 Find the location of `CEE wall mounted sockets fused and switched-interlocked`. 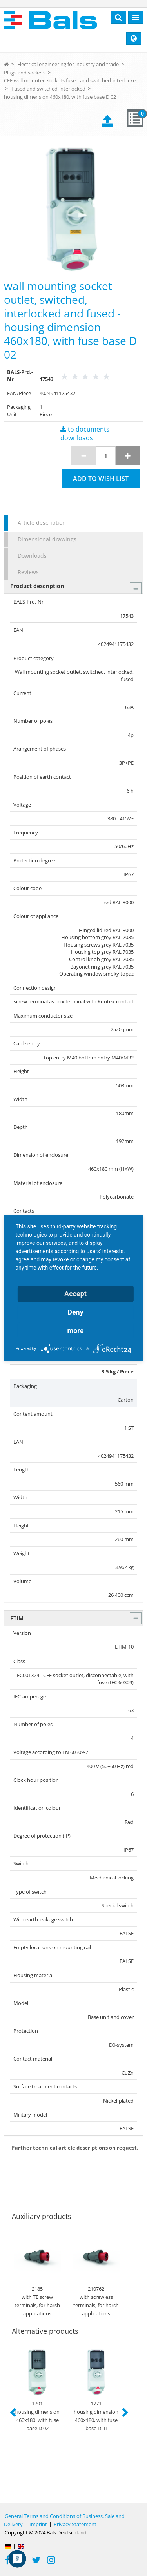

CEE wall mounted sockets fused and switched-interlocked is located at coordinates (71, 80).